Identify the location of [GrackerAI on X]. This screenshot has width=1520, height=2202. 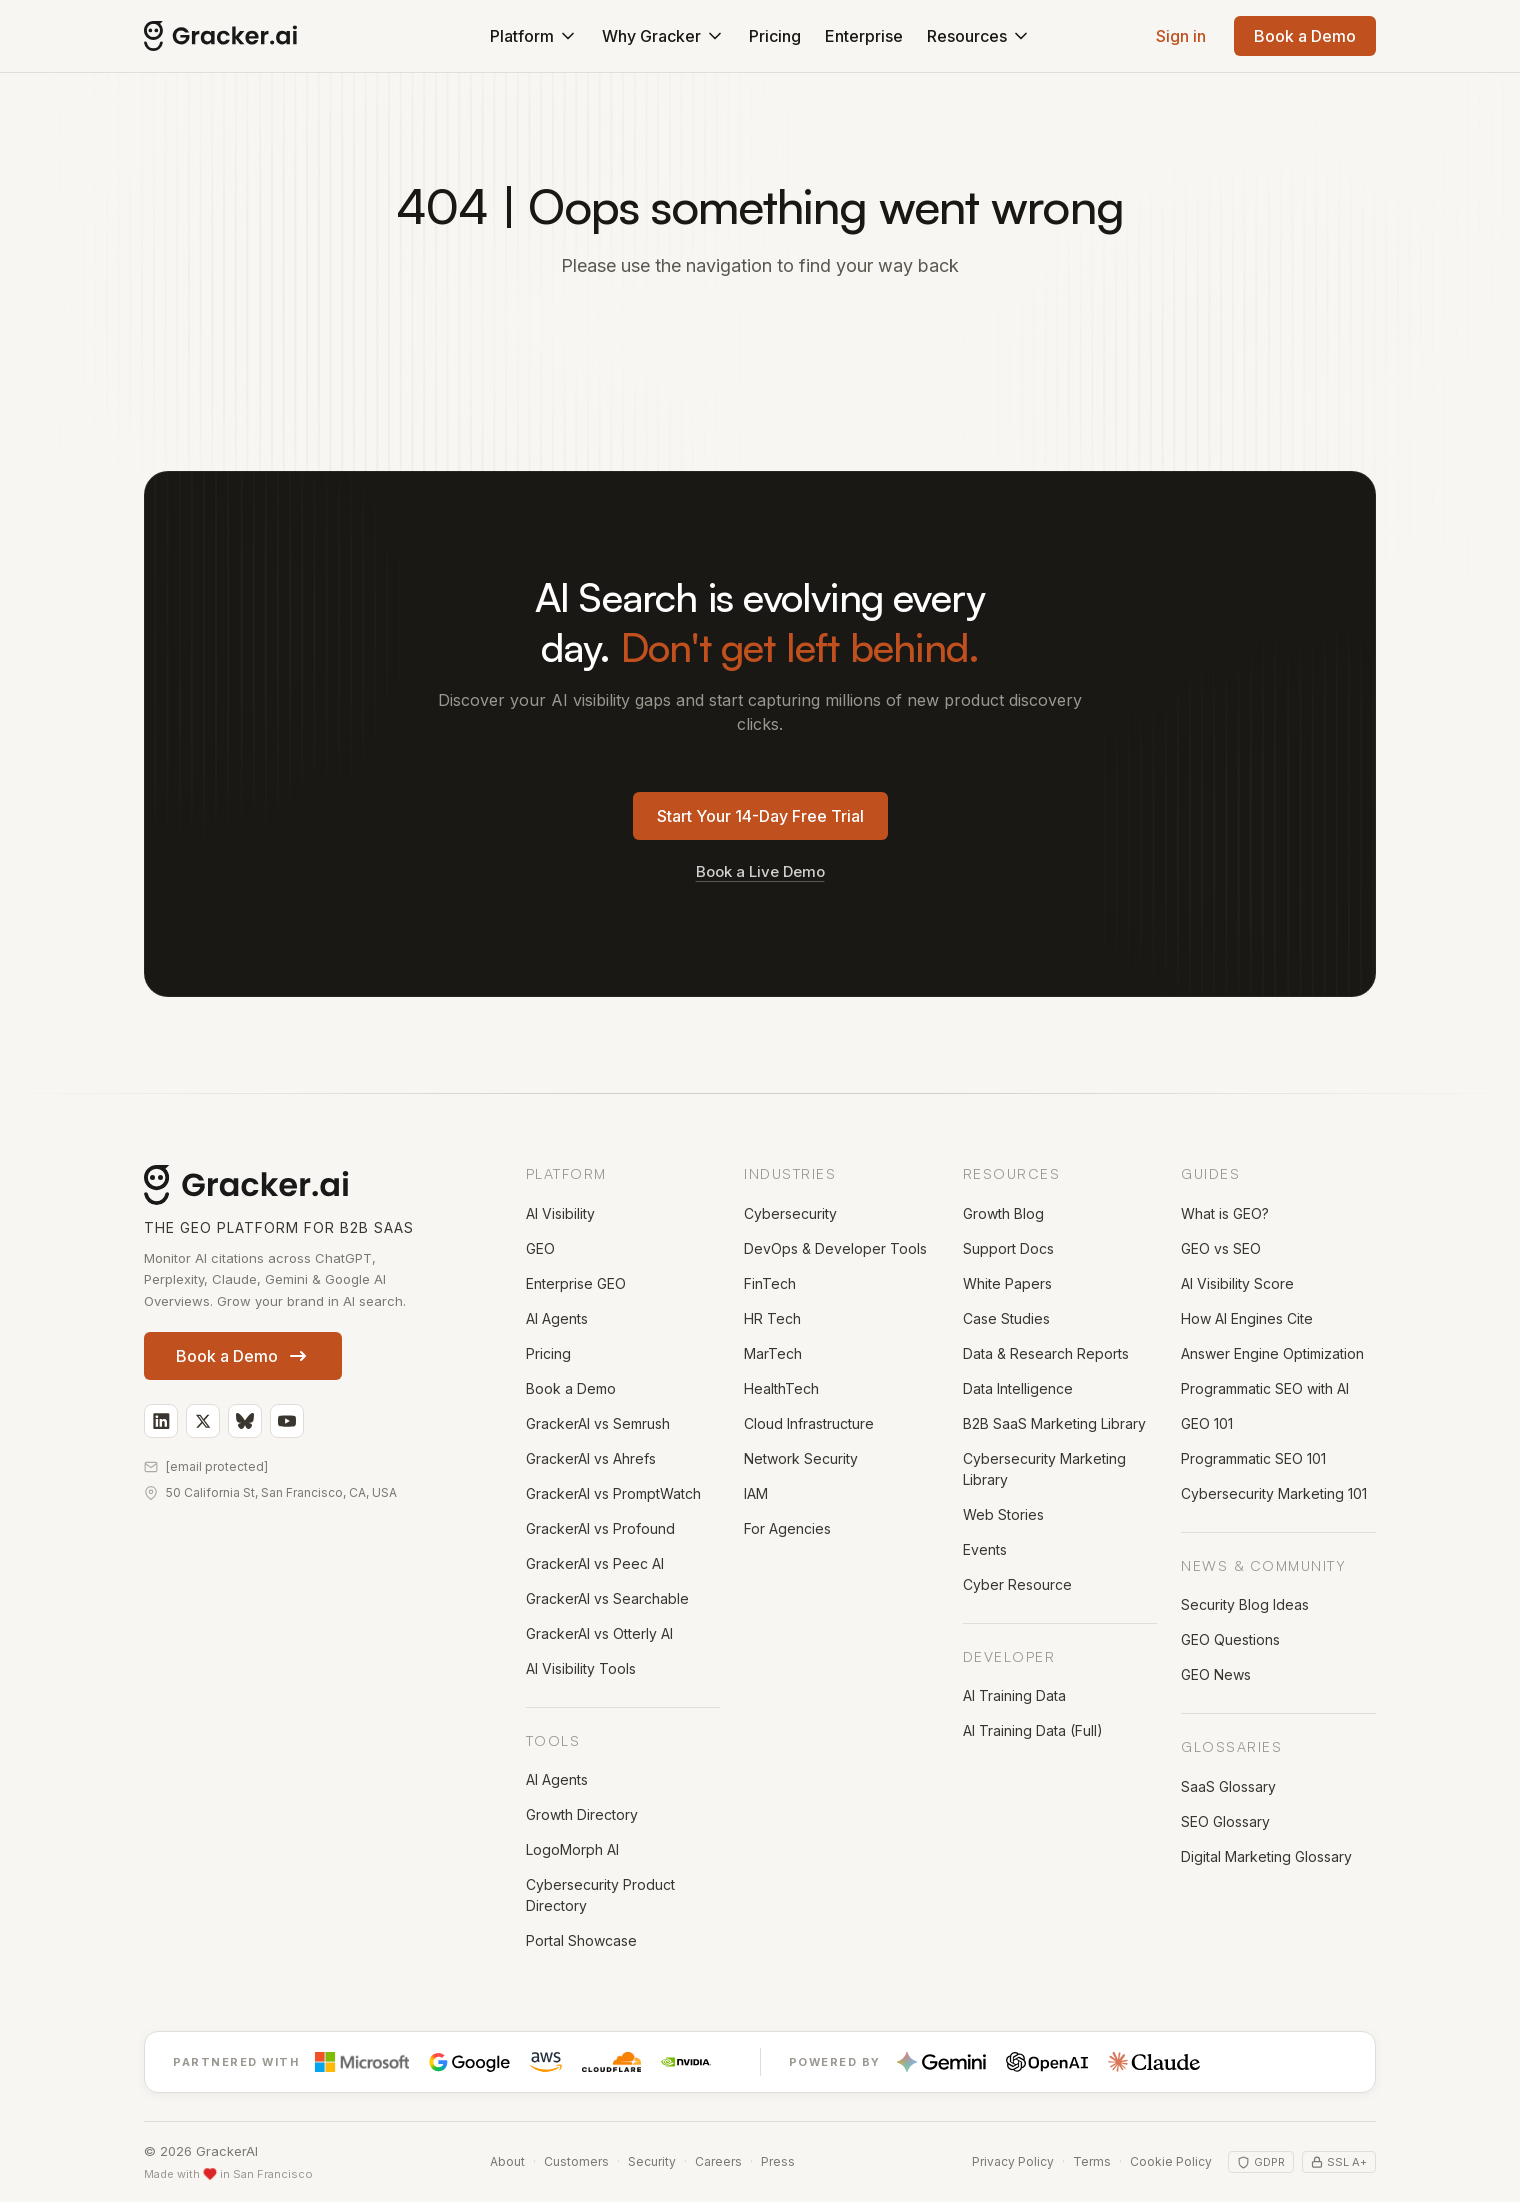
(203, 1421).